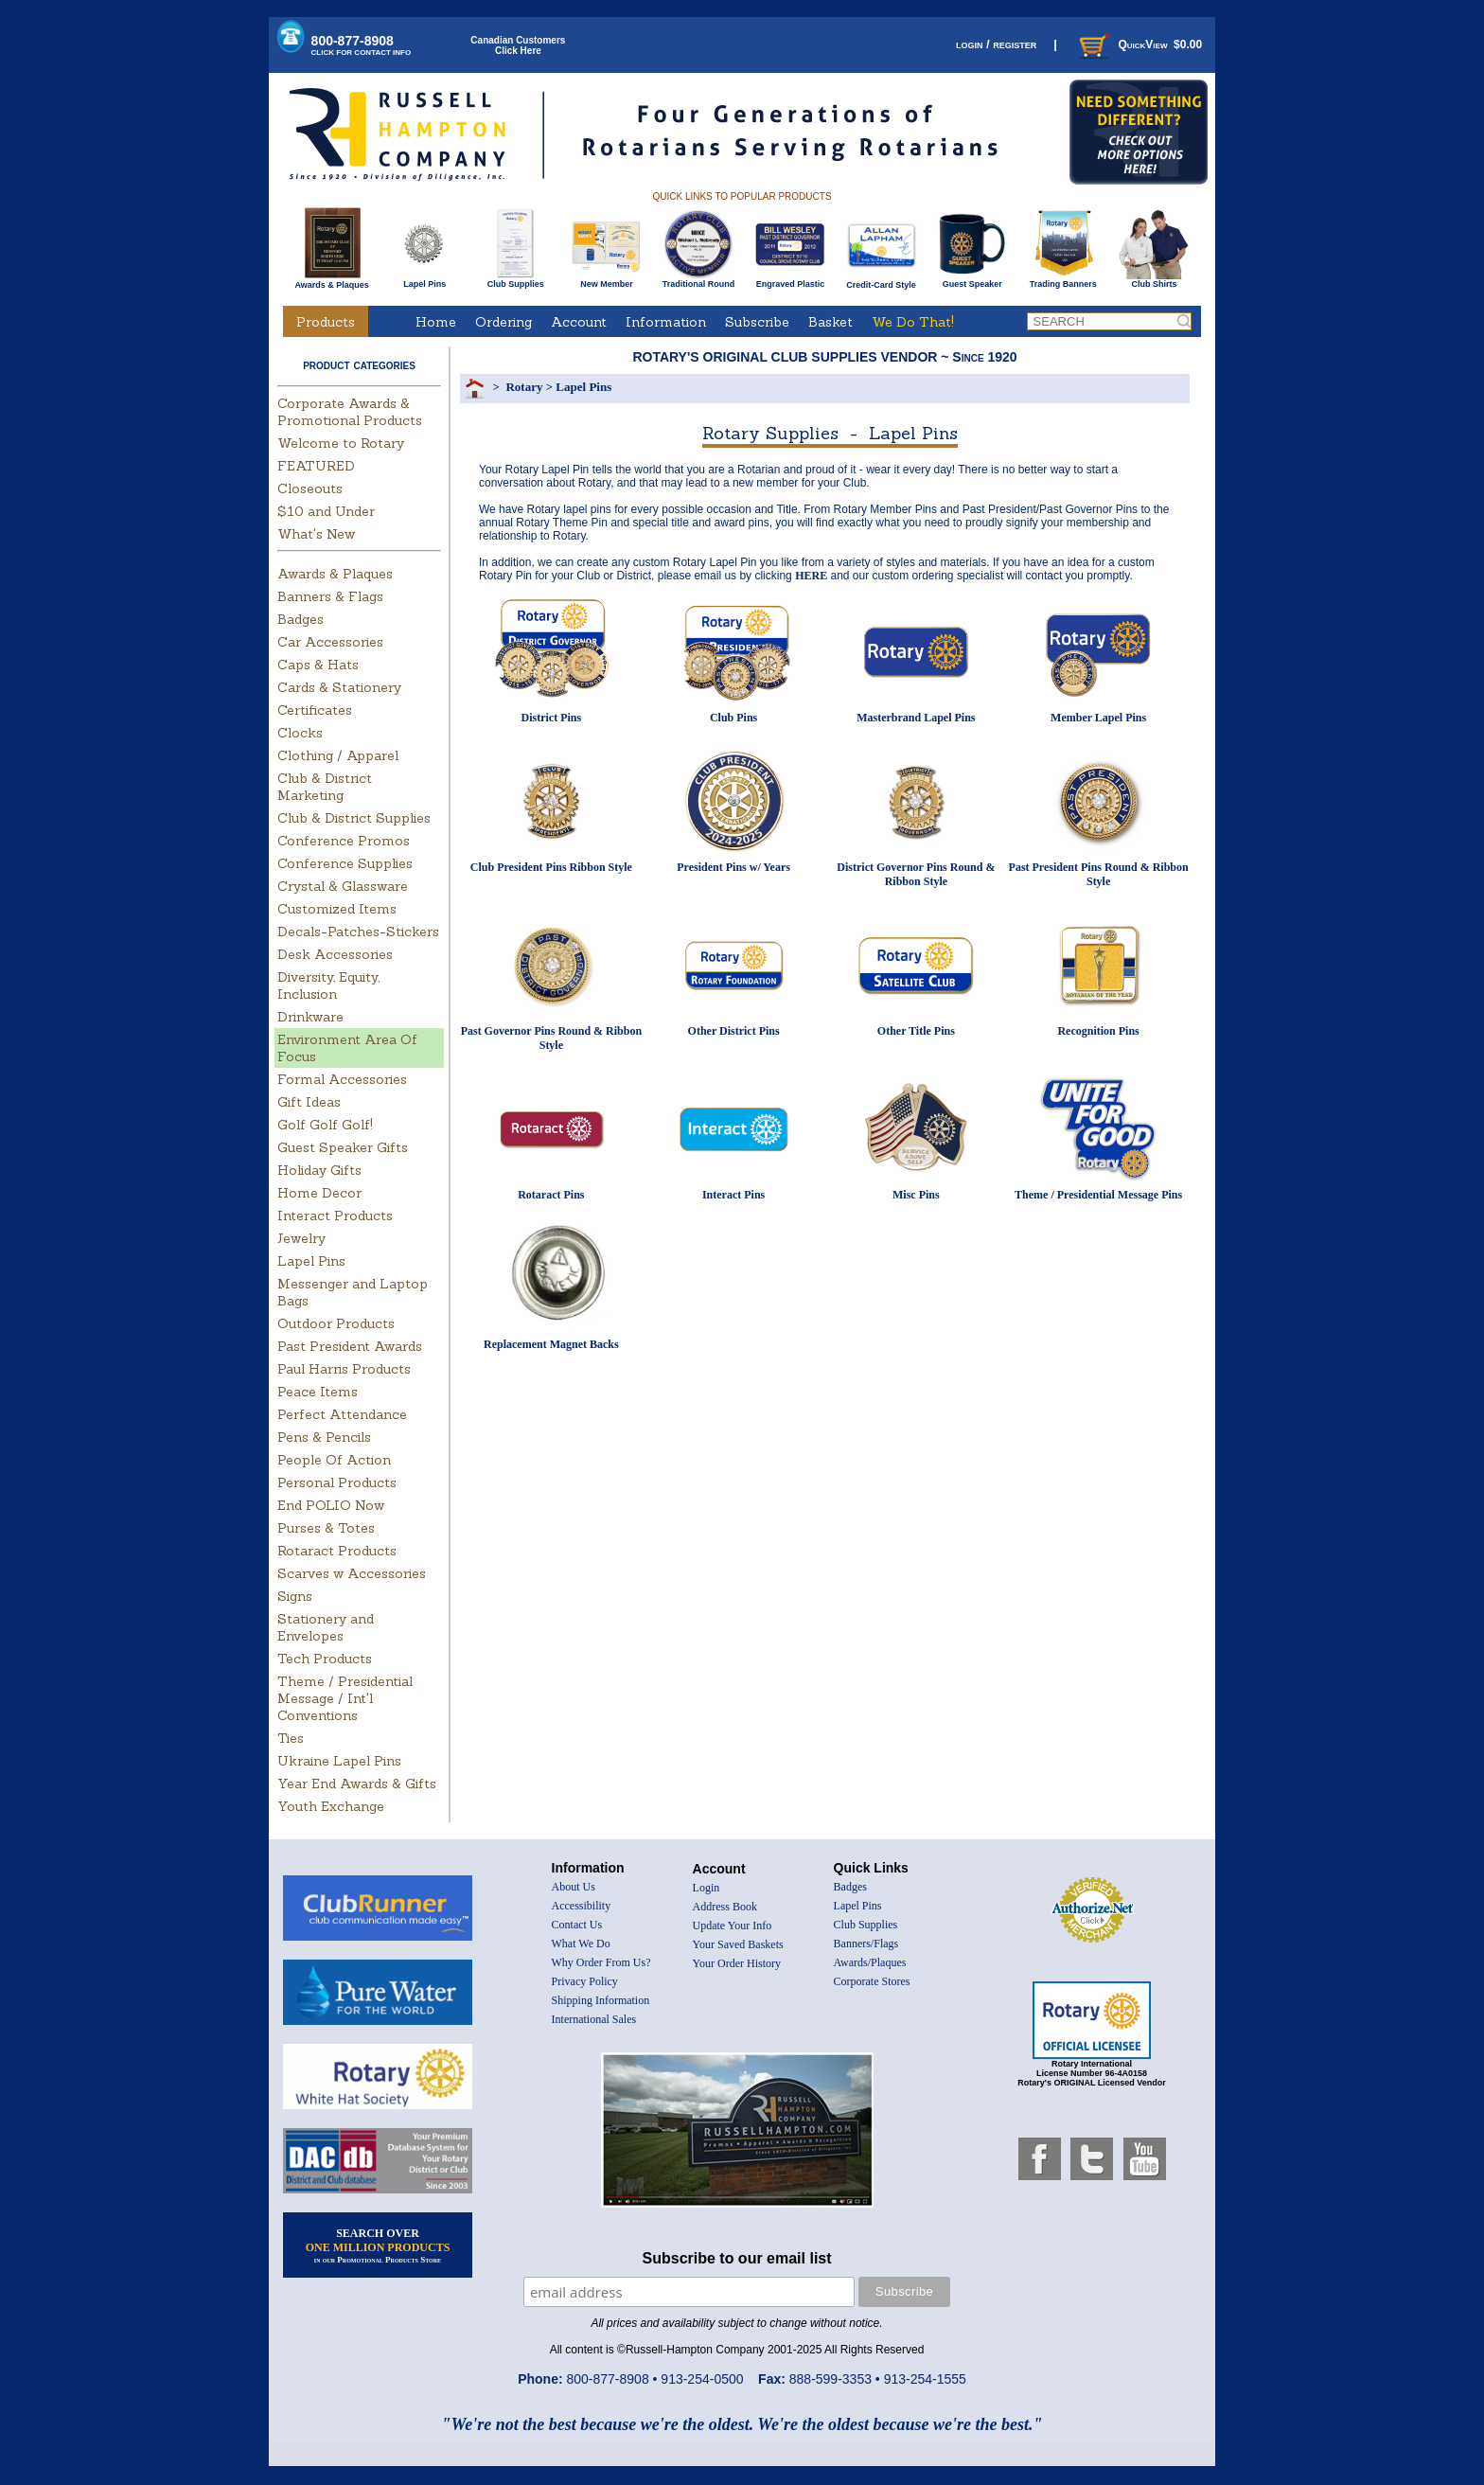 This screenshot has height=2485, width=1484. What do you see at coordinates (330, 1505) in the screenshot?
I see `End POLIO Now` at bounding box center [330, 1505].